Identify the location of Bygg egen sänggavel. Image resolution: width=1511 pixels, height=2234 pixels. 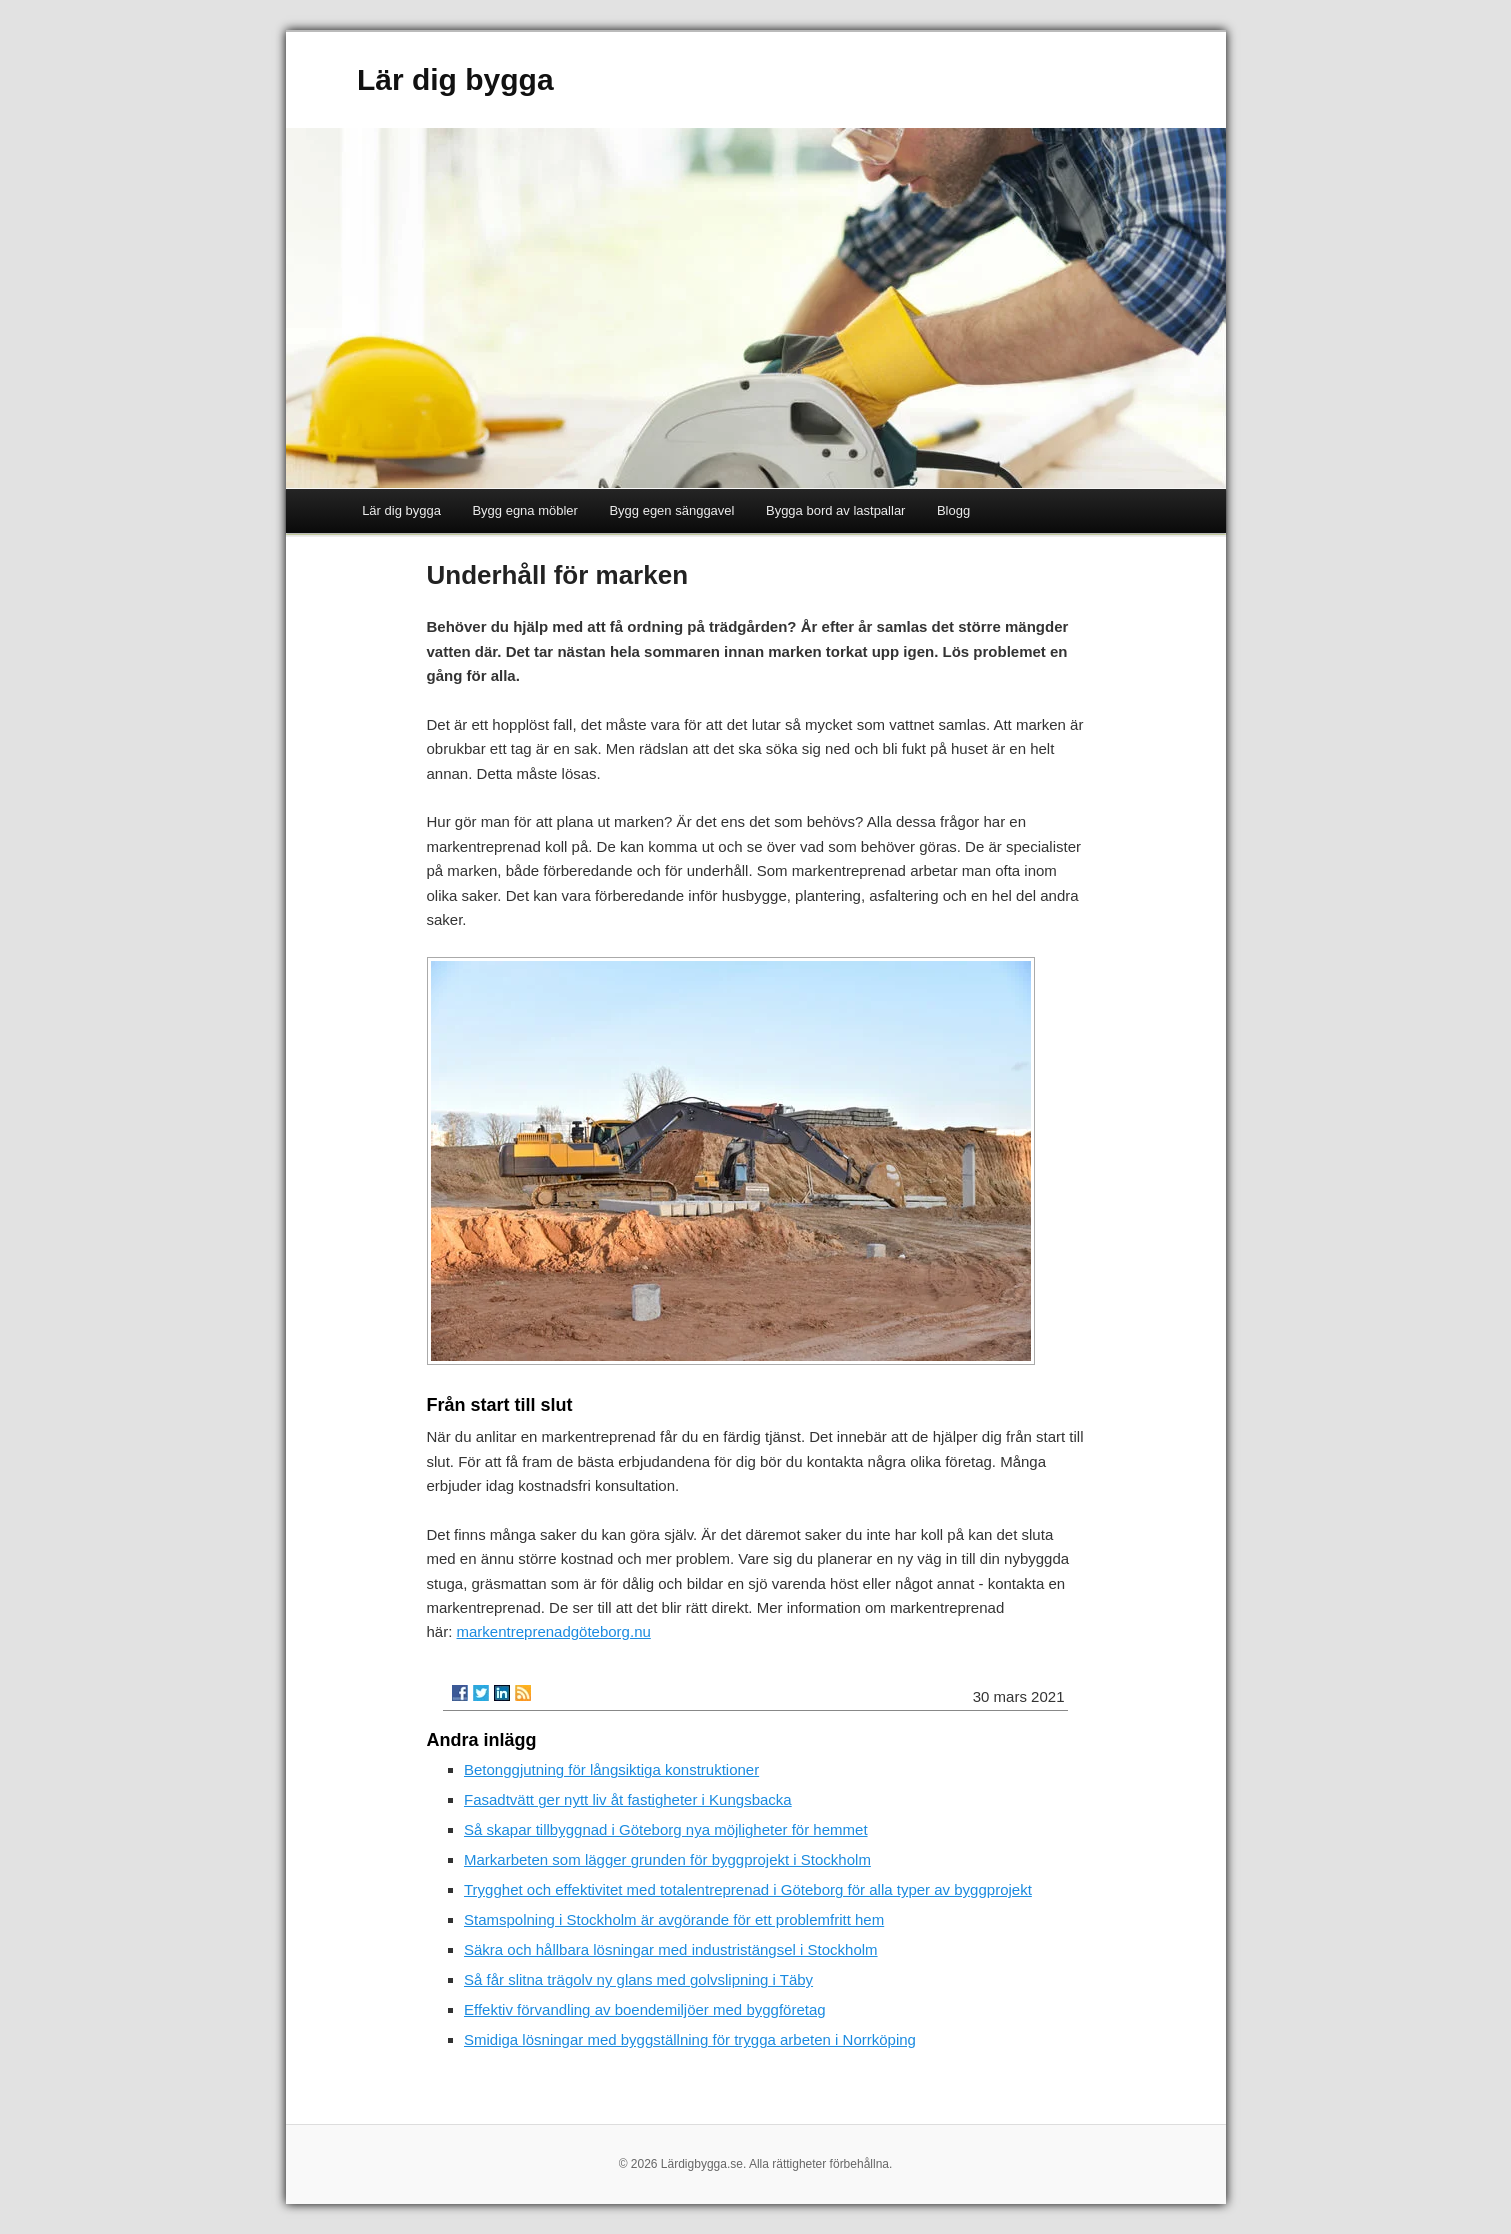
(671, 510).